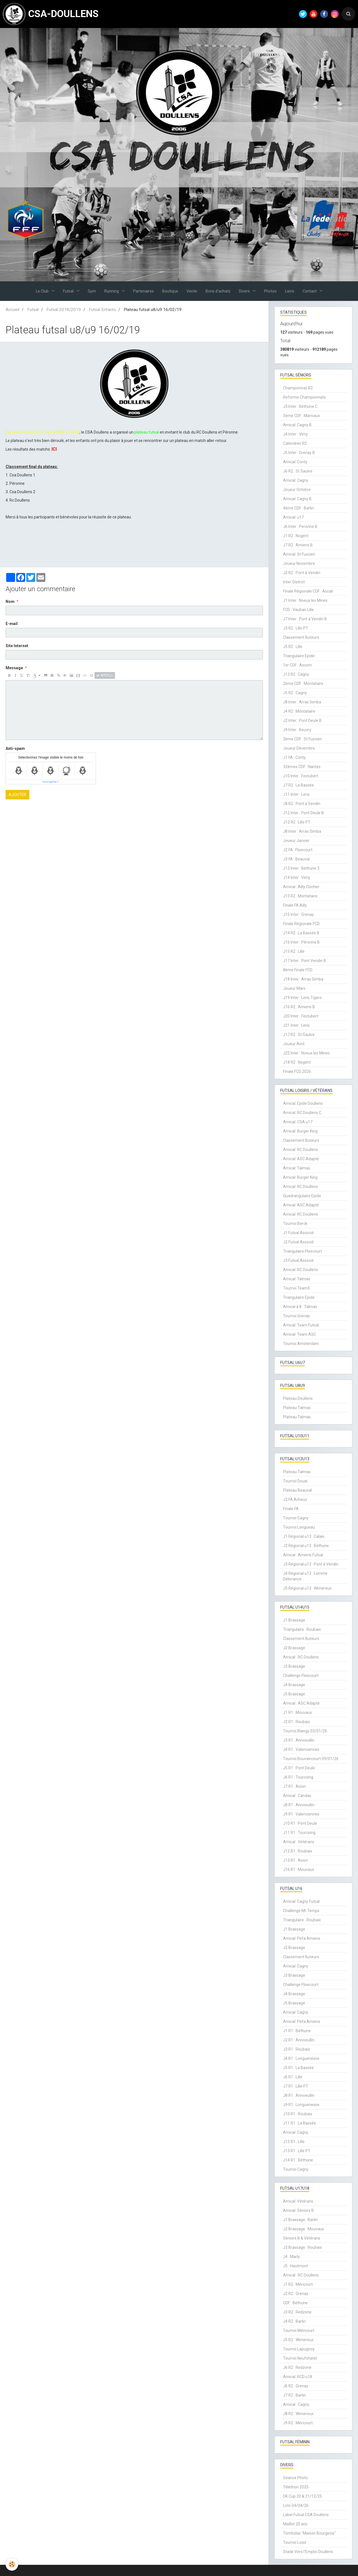  Describe the element at coordinates (303, 2229) in the screenshot. I see `J2 Brassage : Mouvaux` at that location.